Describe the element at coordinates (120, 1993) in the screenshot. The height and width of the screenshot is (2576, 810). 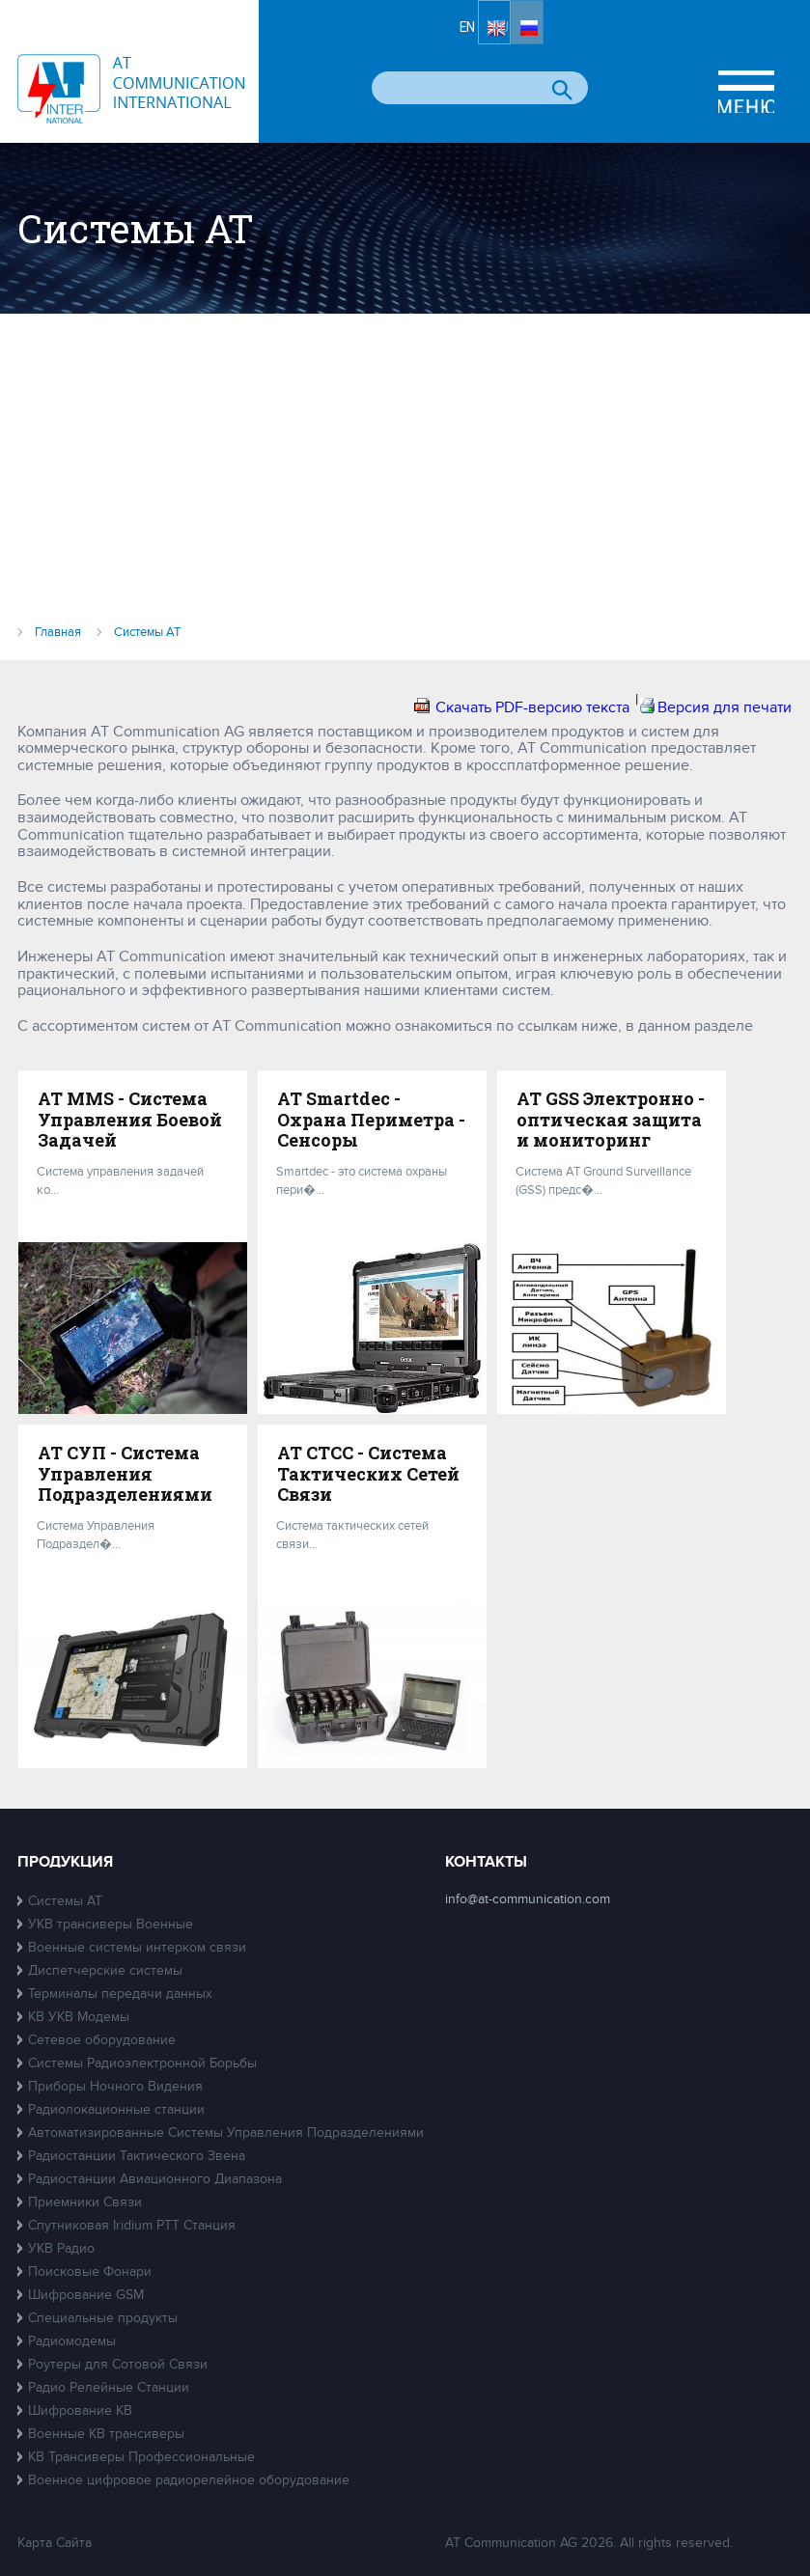
I see `Терминалы передачи данных` at that location.